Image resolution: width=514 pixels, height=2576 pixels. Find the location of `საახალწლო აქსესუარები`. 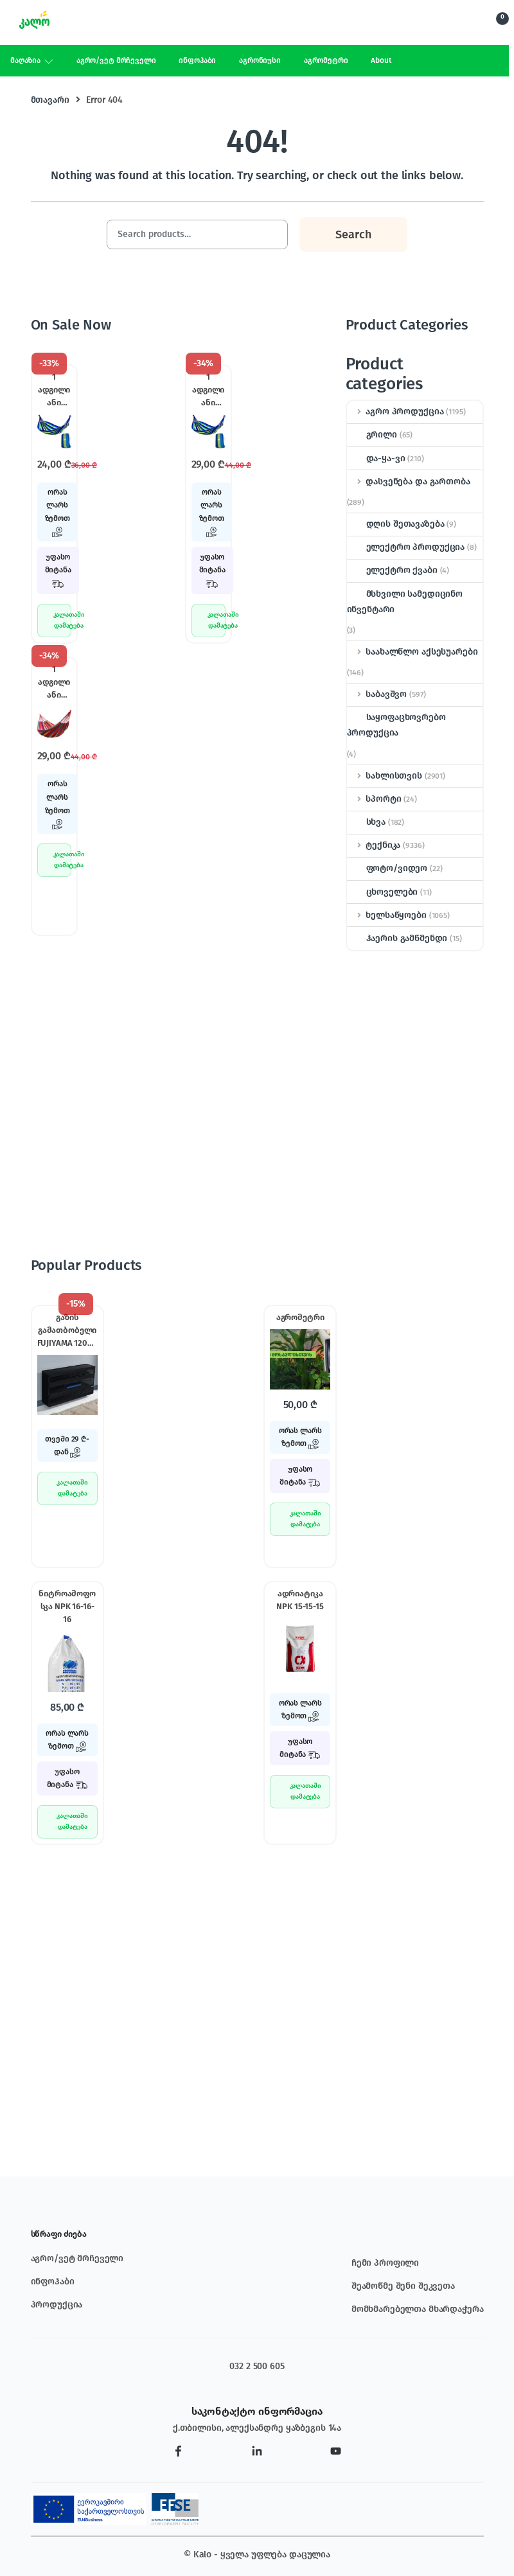

საახალწლო აქსესუარები is located at coordinates (412, 651).